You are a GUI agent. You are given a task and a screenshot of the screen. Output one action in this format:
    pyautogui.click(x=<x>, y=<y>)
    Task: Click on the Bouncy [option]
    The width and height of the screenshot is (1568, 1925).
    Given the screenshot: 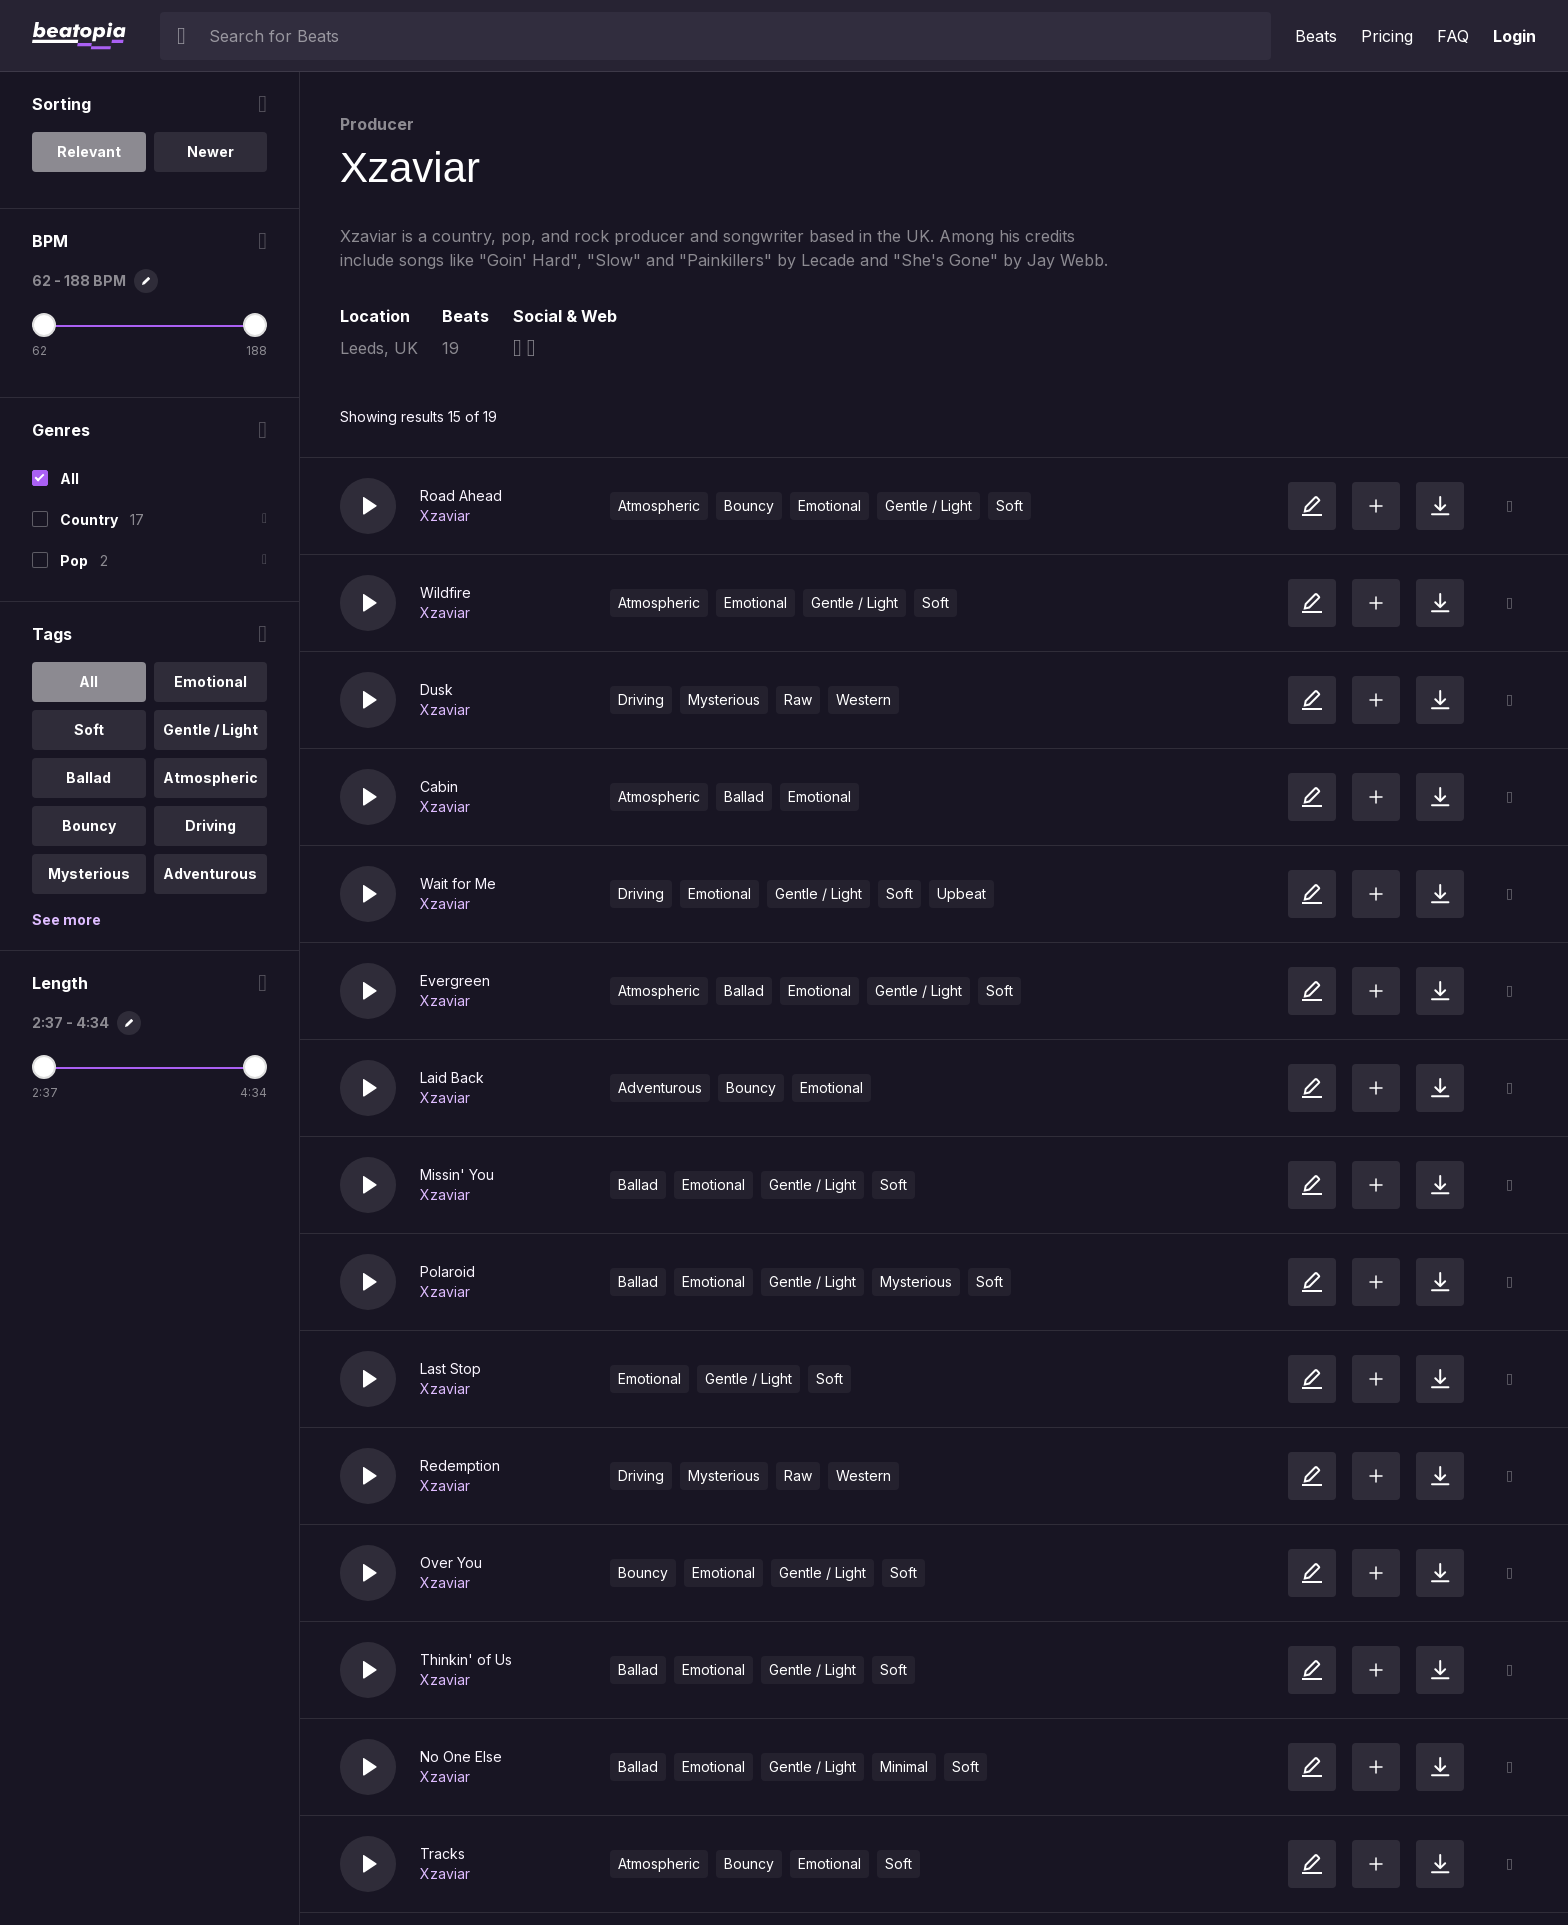 What is the action you would take?
    pyautogui.click(x=89, y=825)
    